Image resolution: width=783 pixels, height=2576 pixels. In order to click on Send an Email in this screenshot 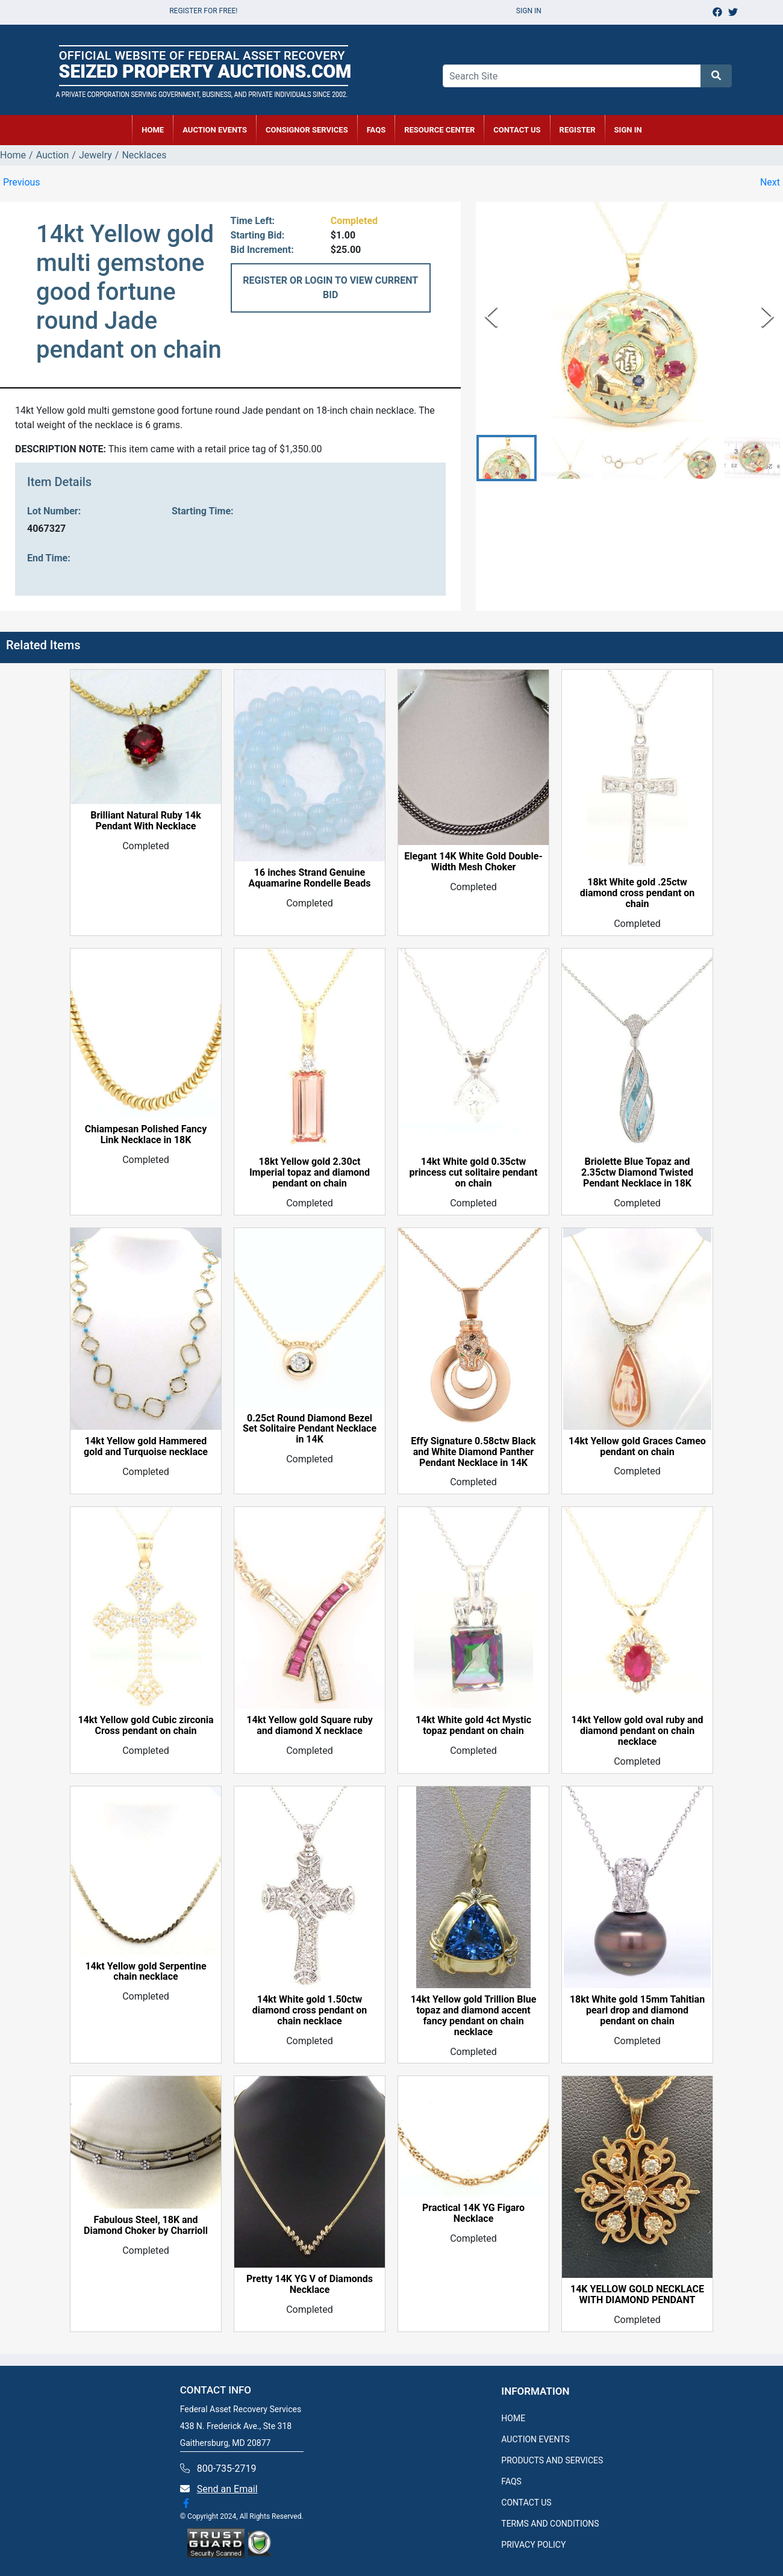, I will do `click(227, 2489)`.